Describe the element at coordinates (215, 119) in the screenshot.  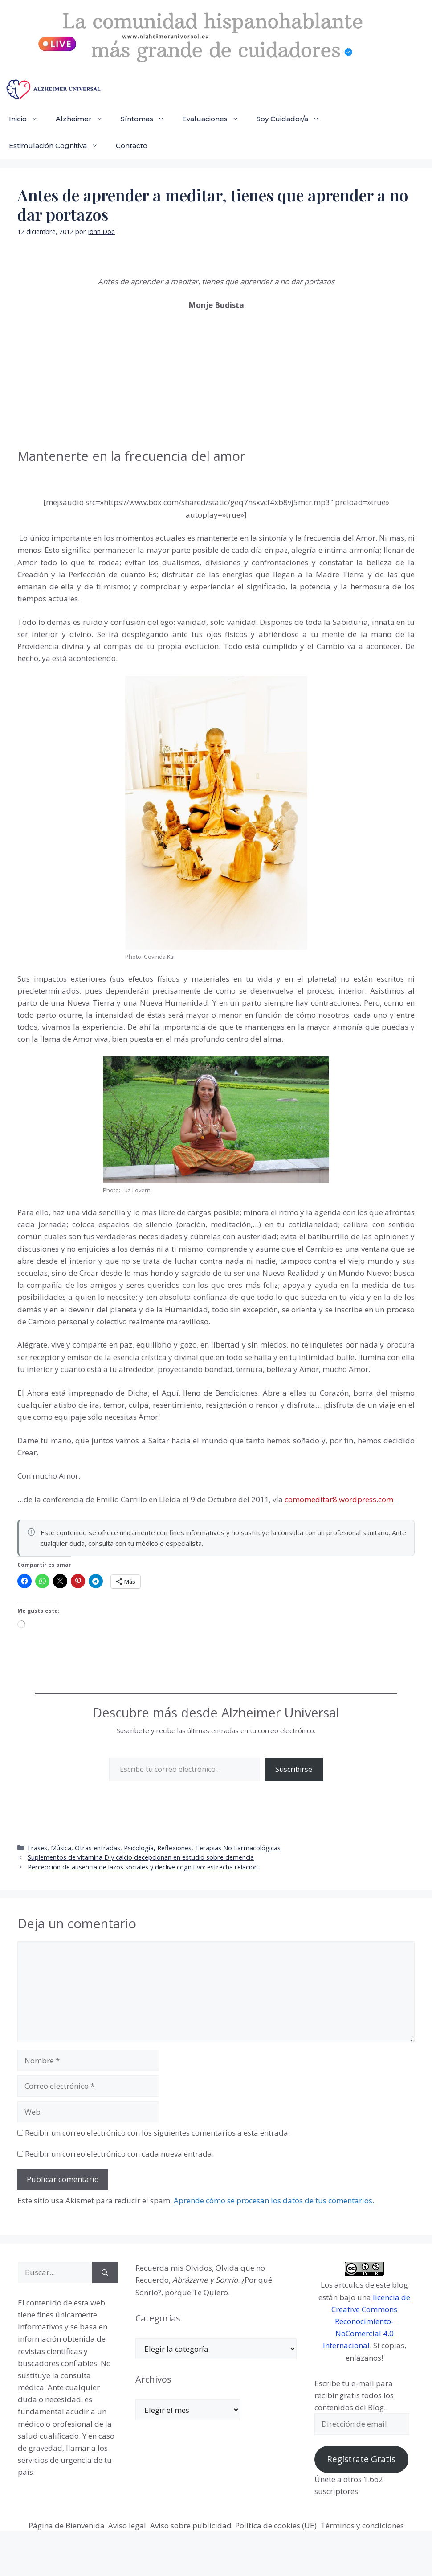
I see `Evaluaciones` at that location.